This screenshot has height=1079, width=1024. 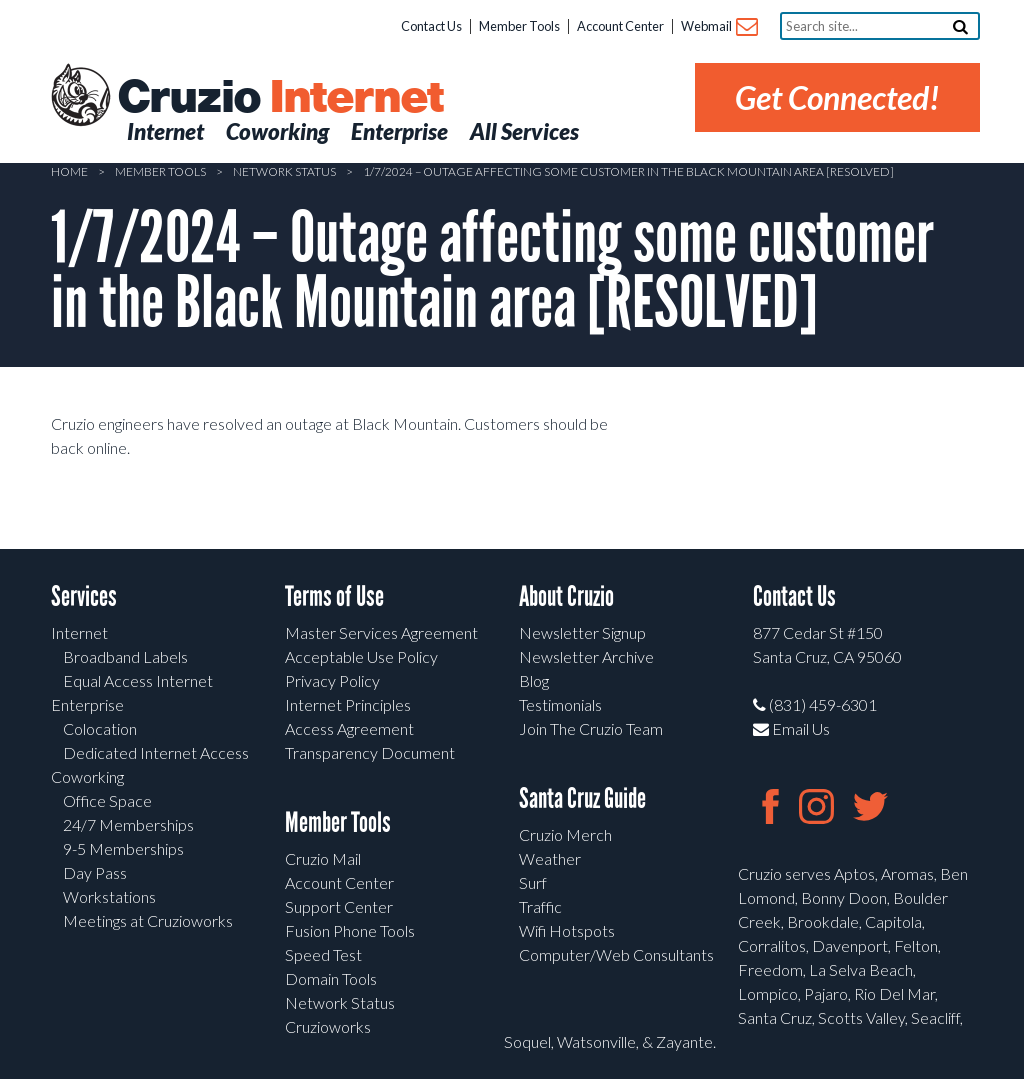 What do you see at coordinates (148, 920) in the screenshot?
I see `Meetings at Cruzioworks` at bounding box center [148, 920].